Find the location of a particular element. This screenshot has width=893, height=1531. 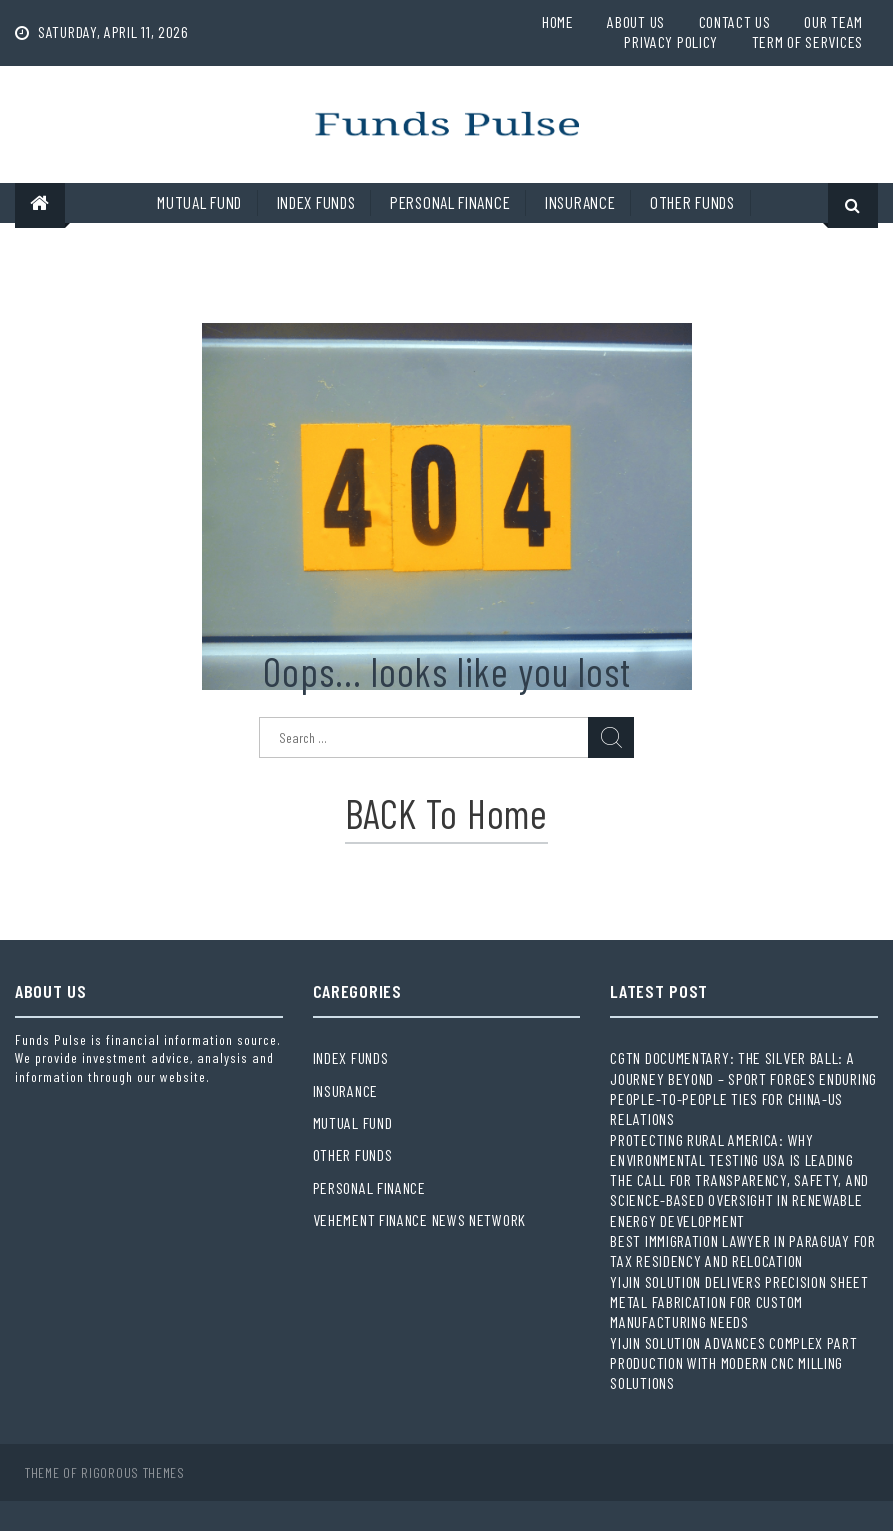

BACK to Home is located at coordinates (446, 813).